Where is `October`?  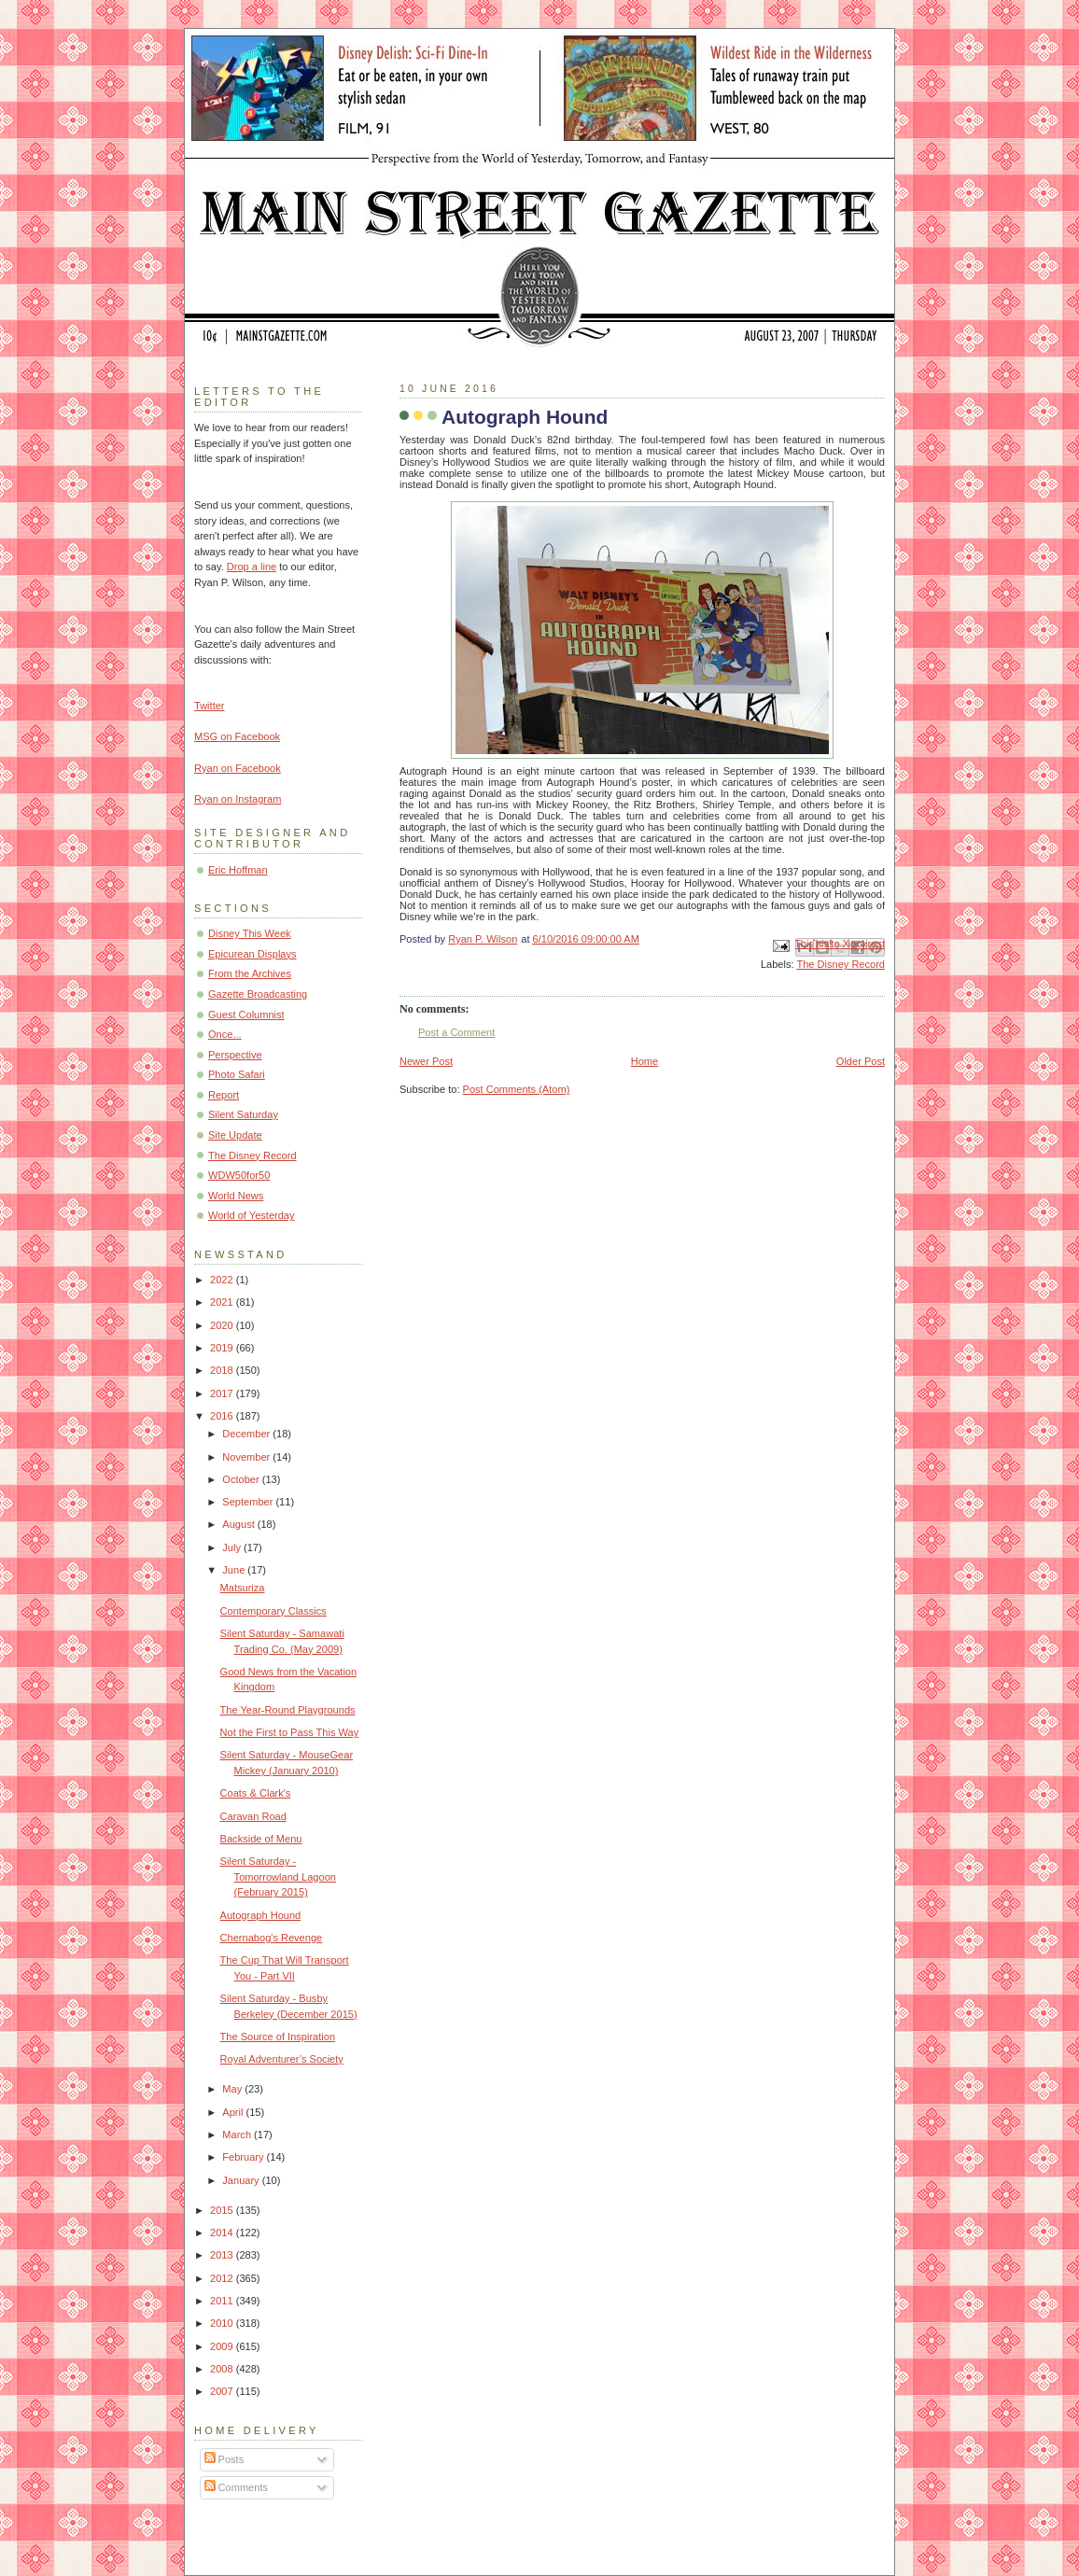
October is located at coordinates (241, 1479).